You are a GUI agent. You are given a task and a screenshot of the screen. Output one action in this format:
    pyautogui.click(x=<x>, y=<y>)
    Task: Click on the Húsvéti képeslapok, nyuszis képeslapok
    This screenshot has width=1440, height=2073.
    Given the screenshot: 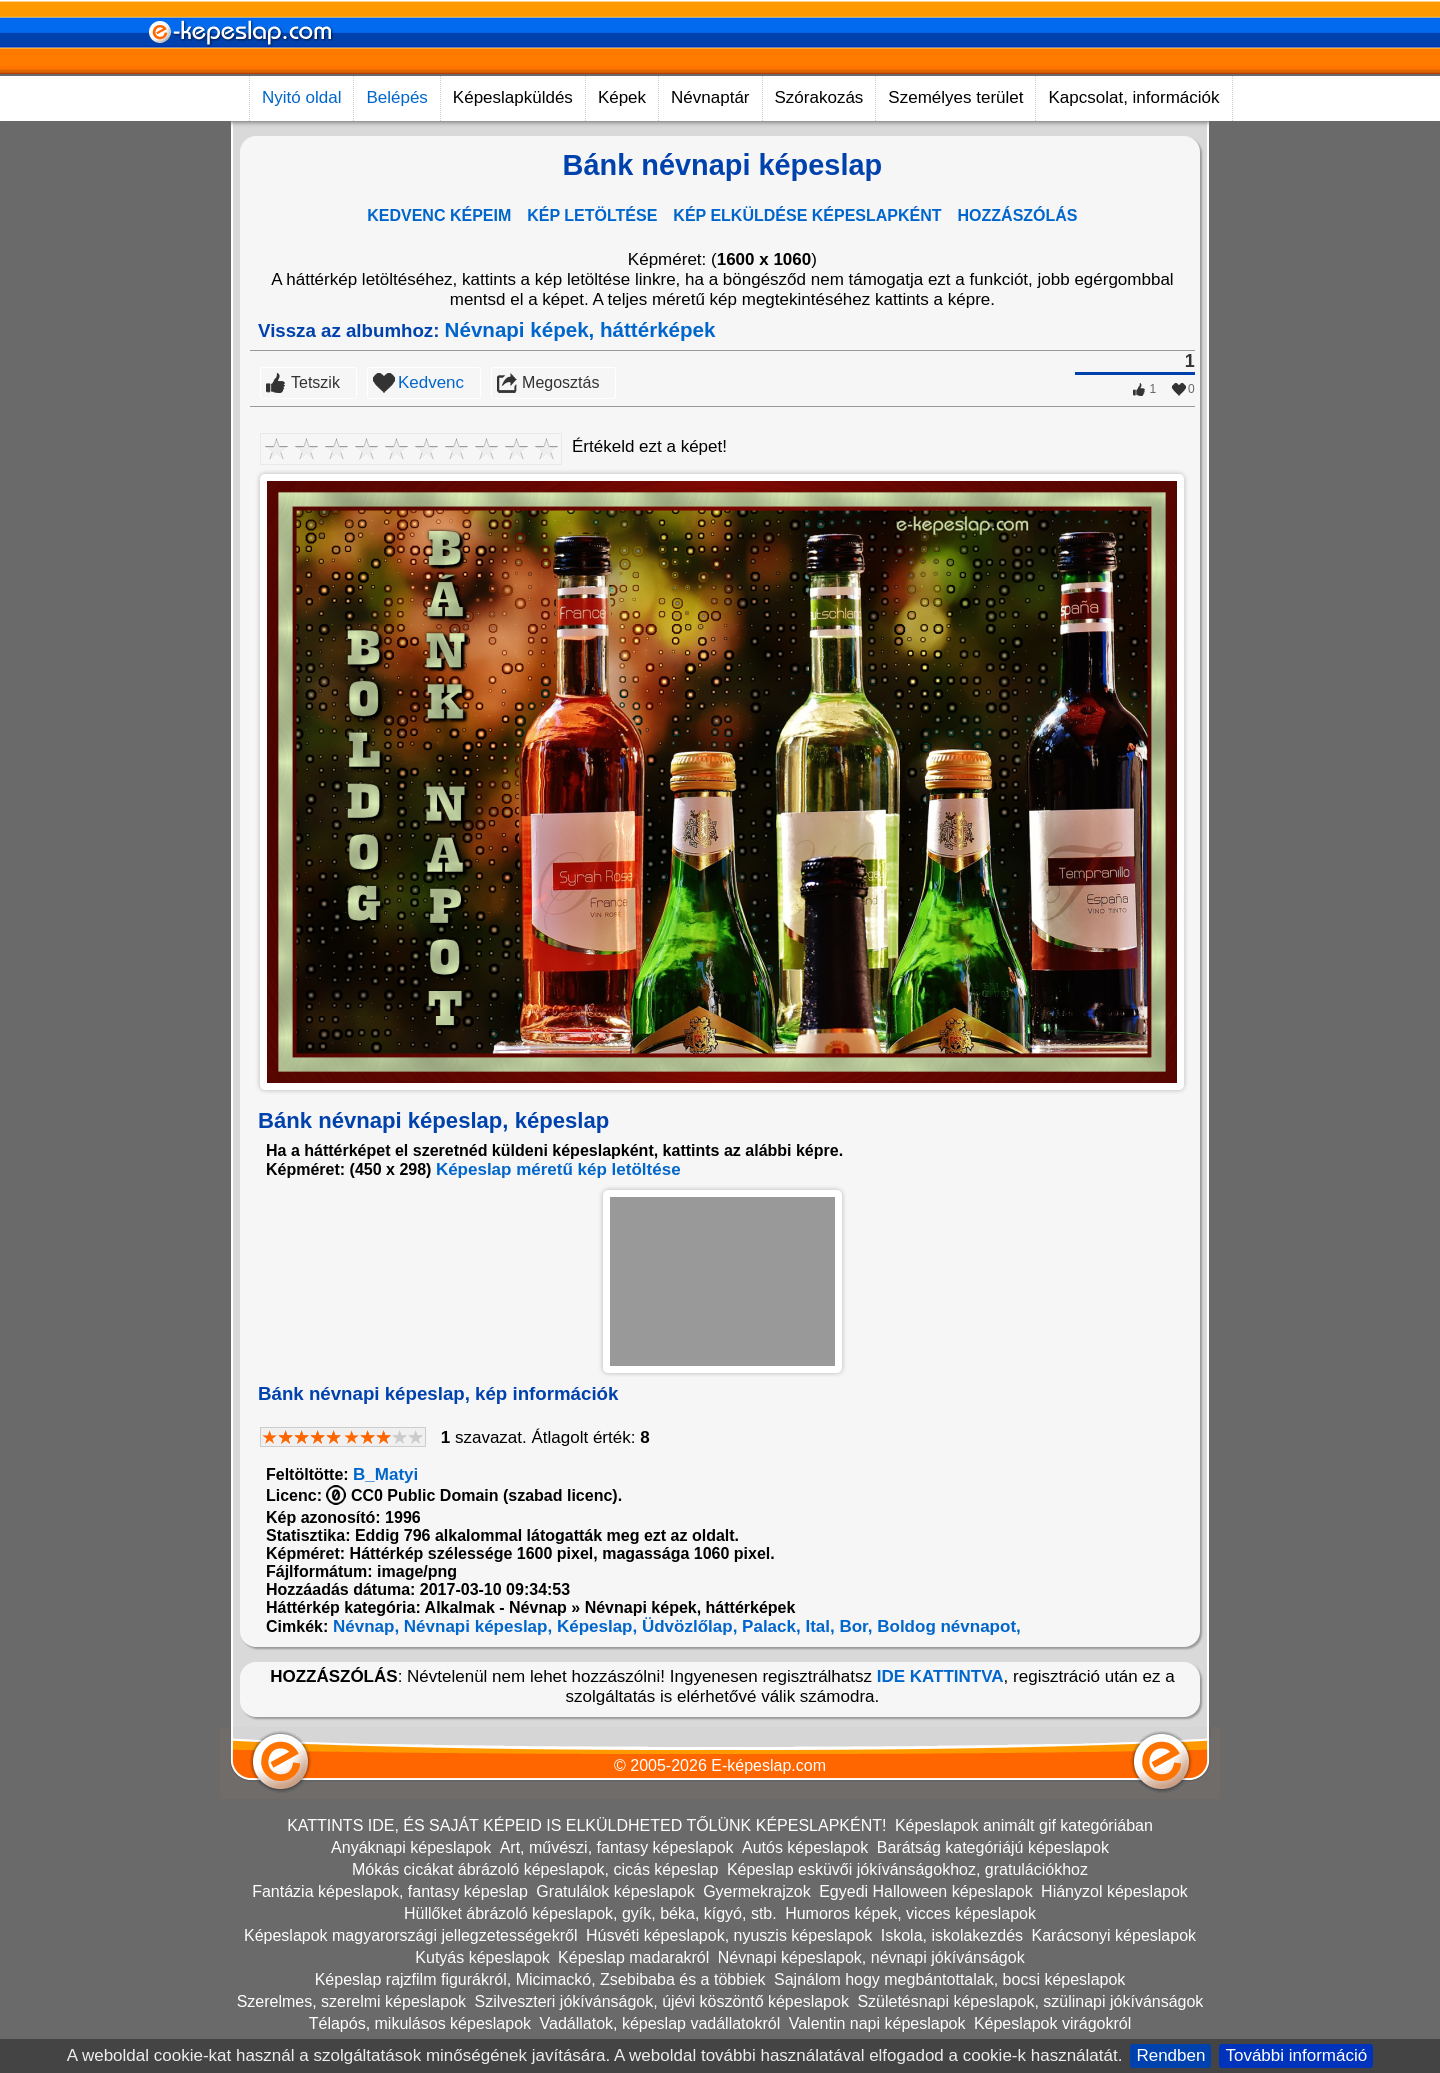 What is the action you would take?
    pyautogui.click(x=729, y=1935)
    